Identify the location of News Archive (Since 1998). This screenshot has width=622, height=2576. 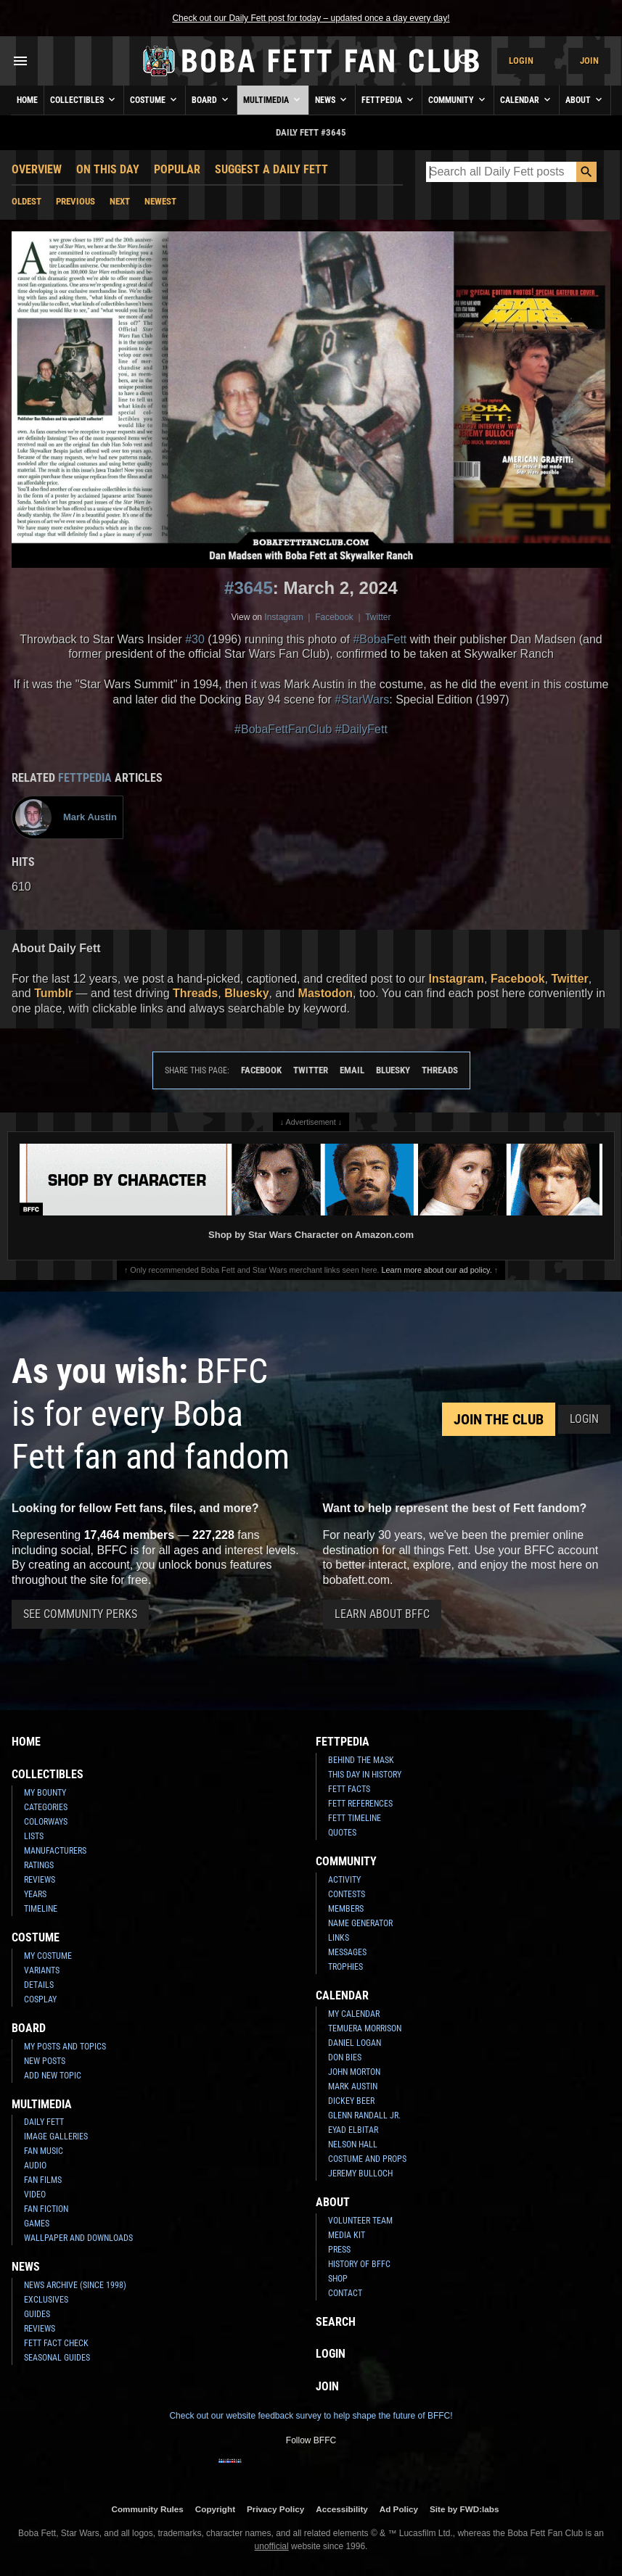
(75, 2285).